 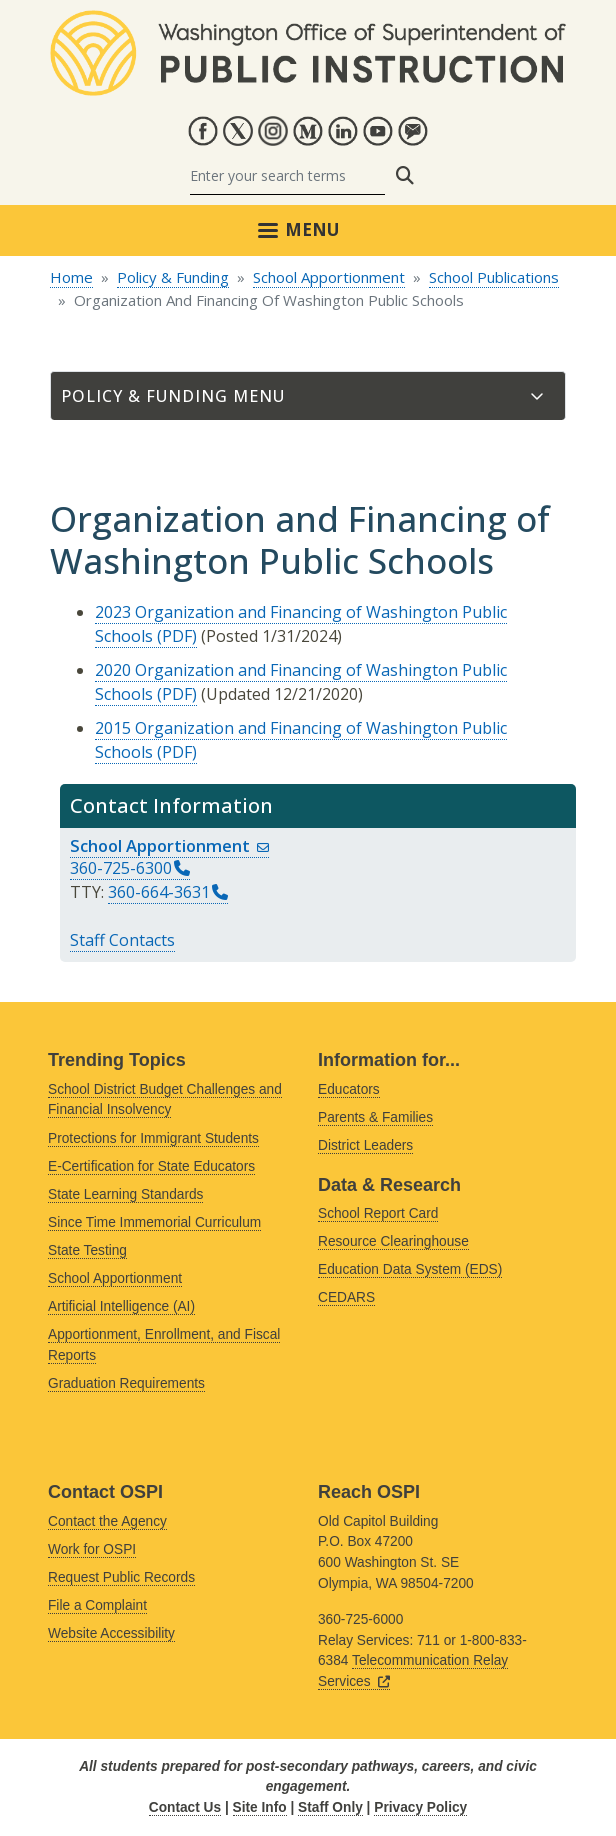 I want to click on District Leaders, so click(x=365, y=1145).